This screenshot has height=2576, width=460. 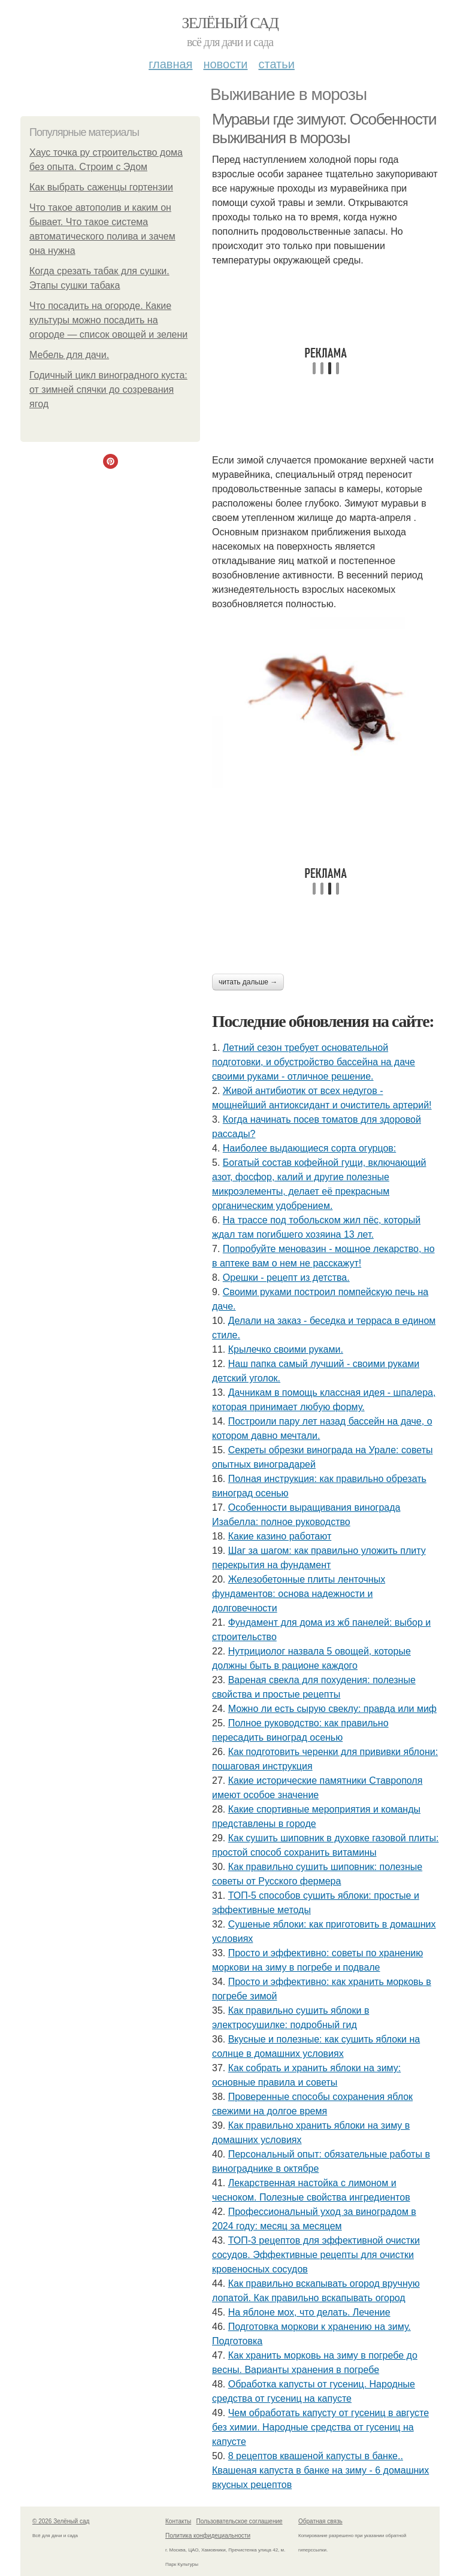 I want to click on Какие казино работают, so click(x=280, y=1536).